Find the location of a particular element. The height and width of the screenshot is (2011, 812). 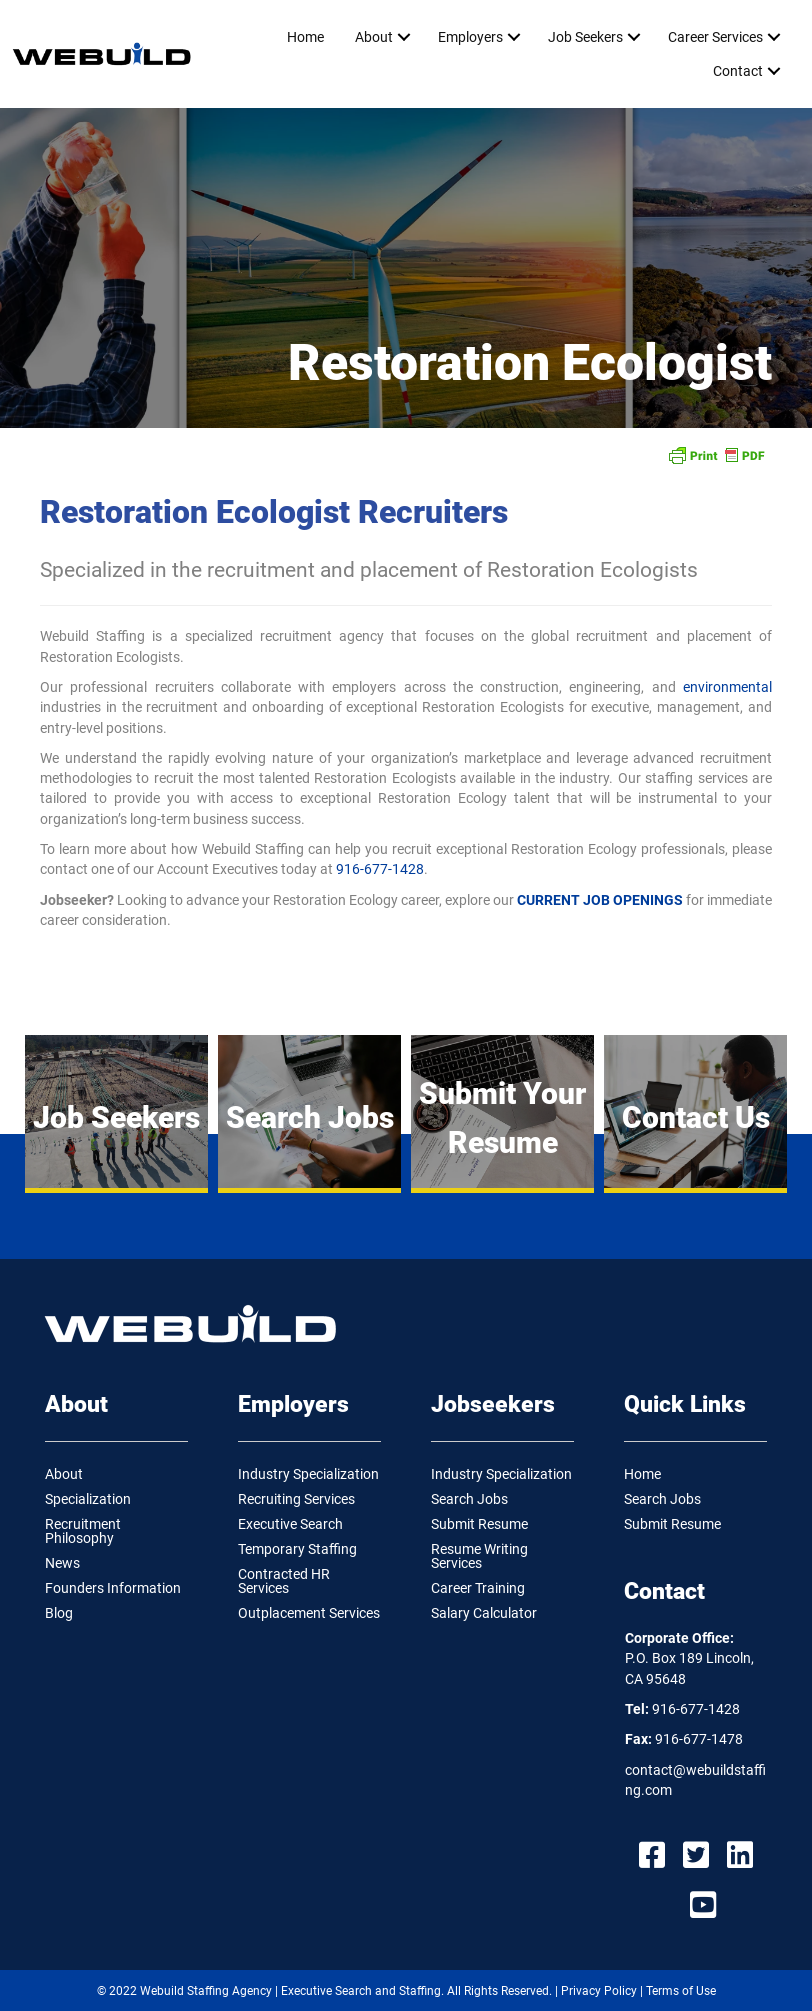

916-677-1428 is located at coordinates (380, 869).